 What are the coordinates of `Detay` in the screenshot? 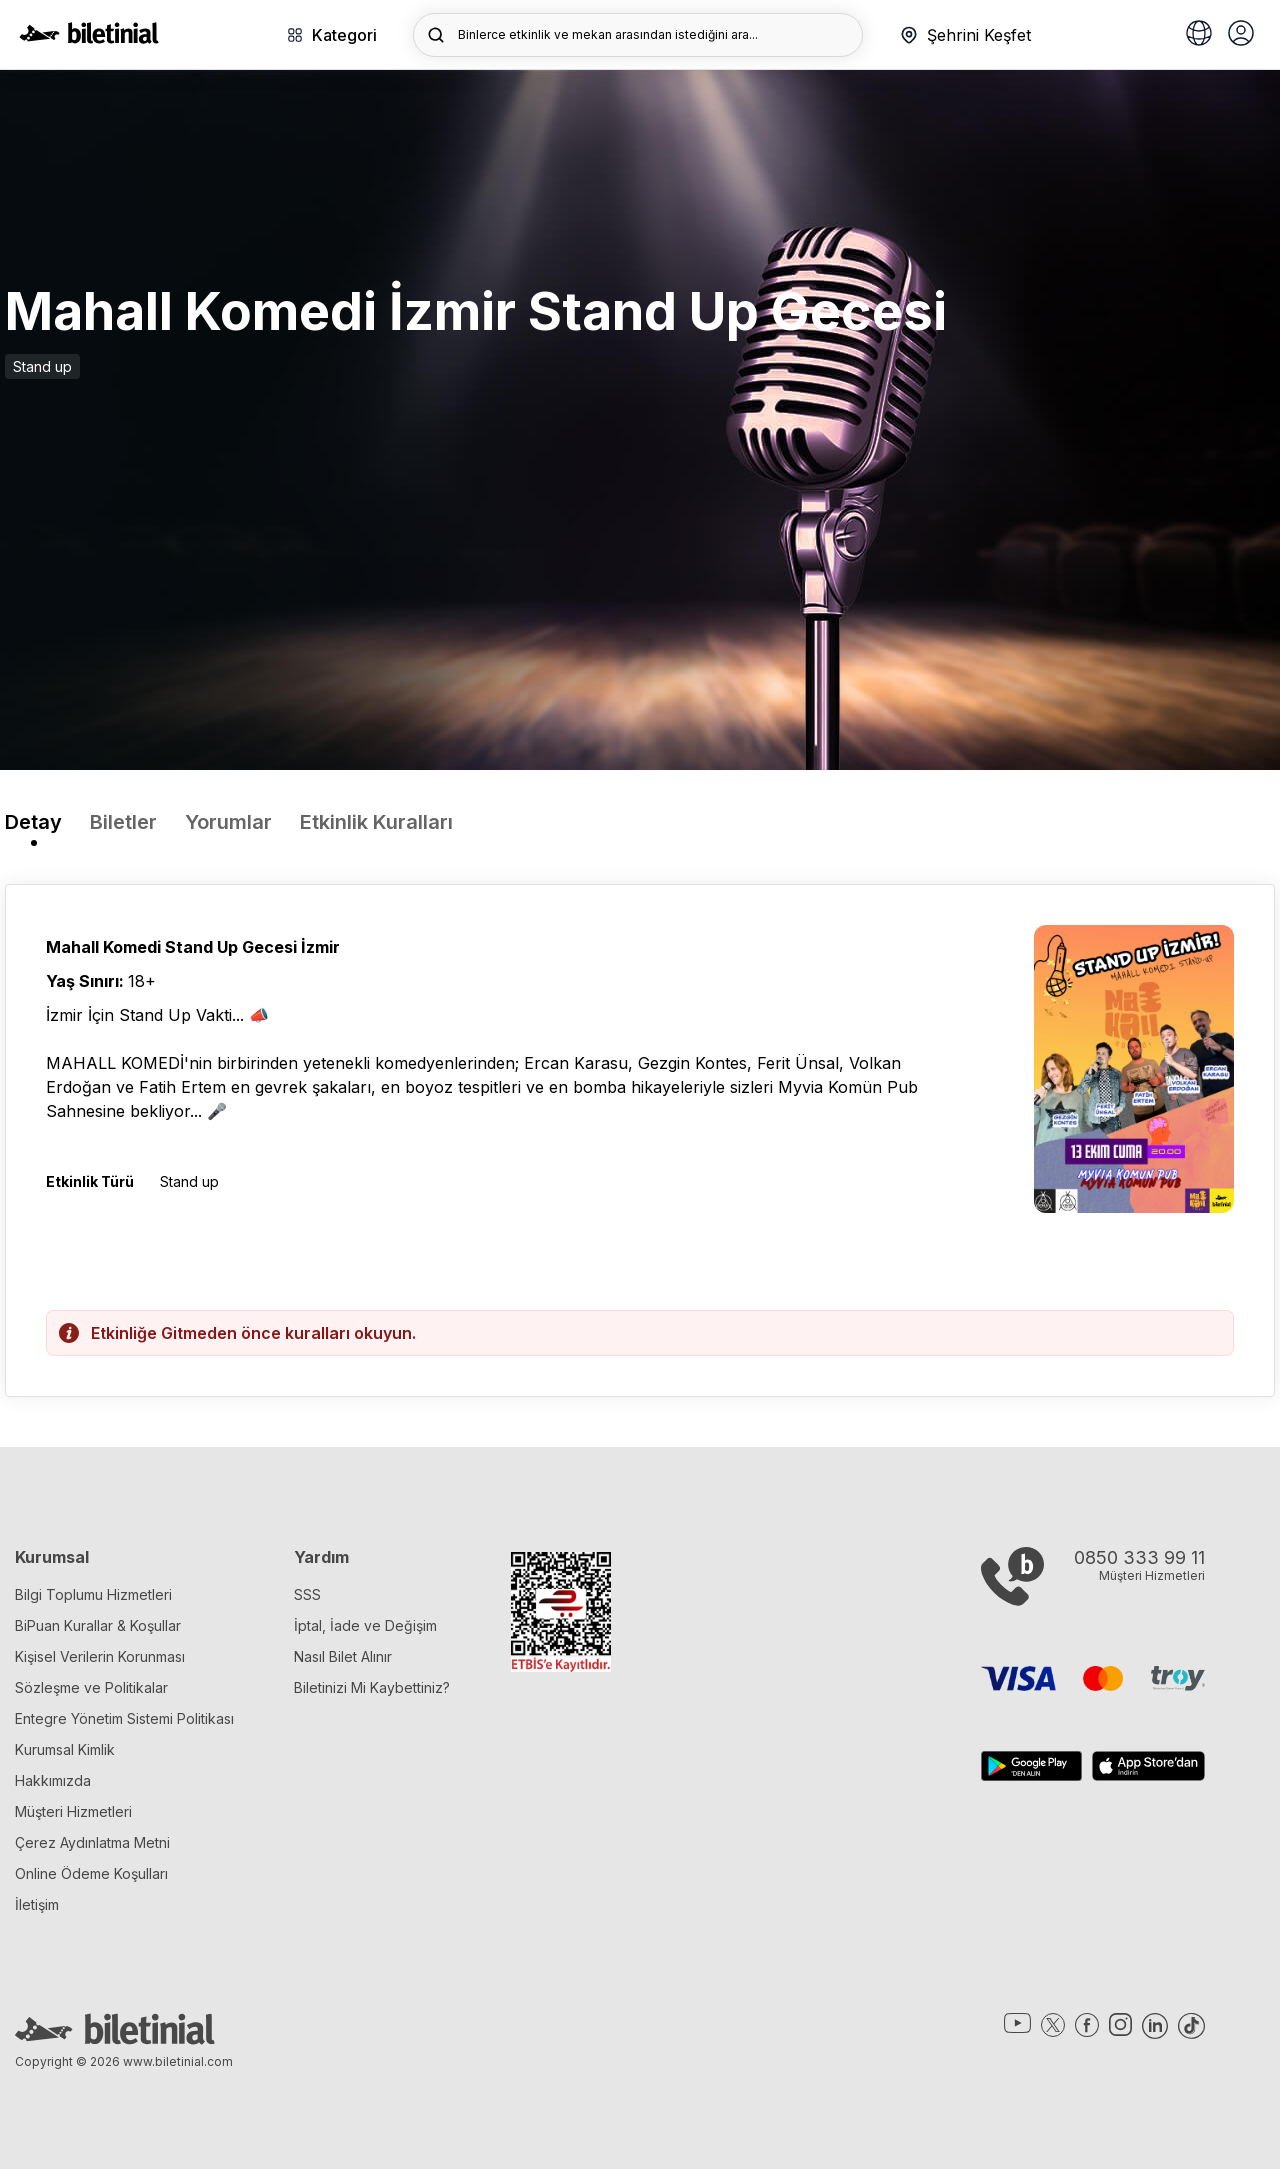 It's located at (33, 822).